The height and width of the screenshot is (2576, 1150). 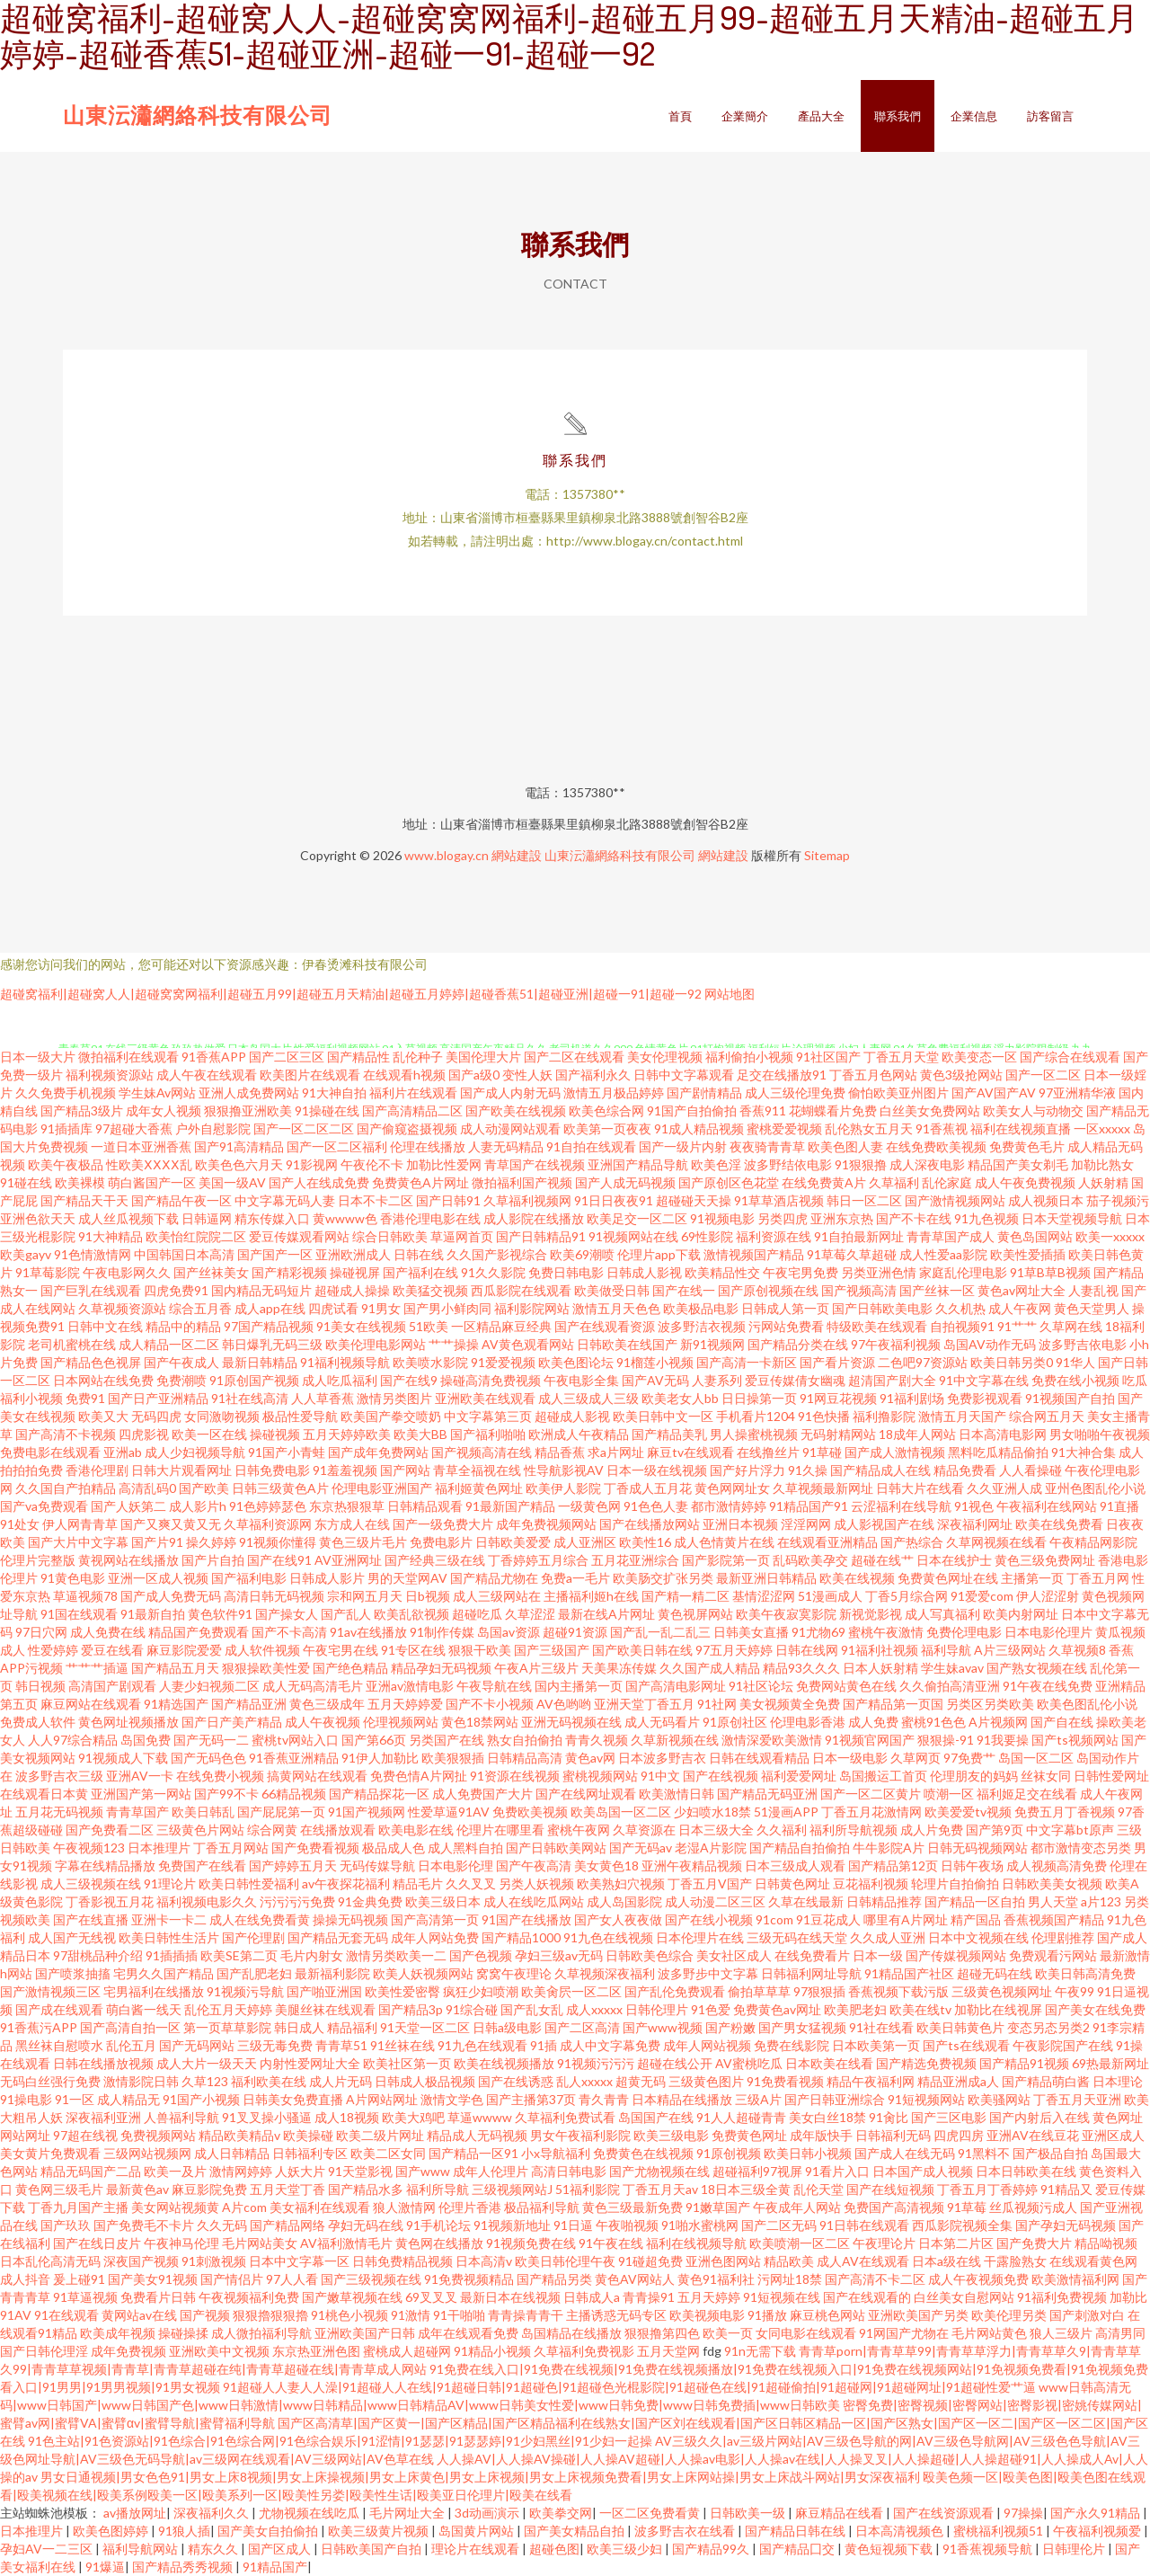 What do you see at coordinates (410, 2315) in the screenshot?
I see `91激情` at bounding box center [410, 2315].